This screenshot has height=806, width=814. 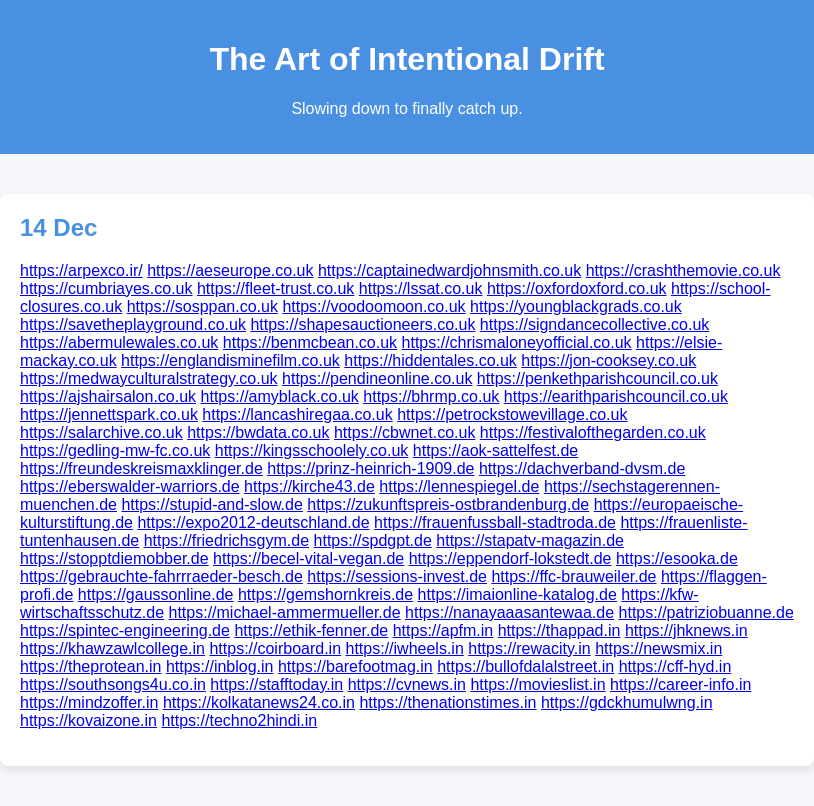 I want to click on https://theprotean.in, so click(x=90, y=666).